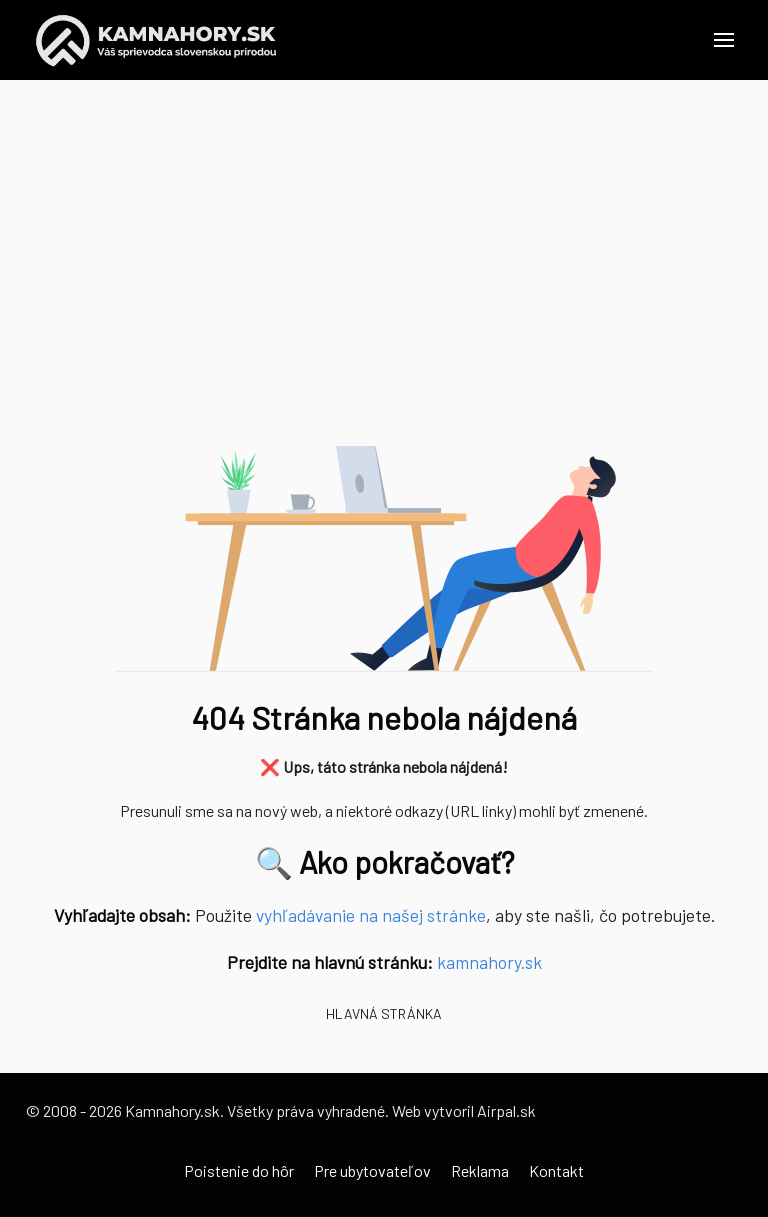  What do you see at coordinates (384, 1013) in the screenshot?
I see `Hlavná stránka` at bounding box center [384, 1013].